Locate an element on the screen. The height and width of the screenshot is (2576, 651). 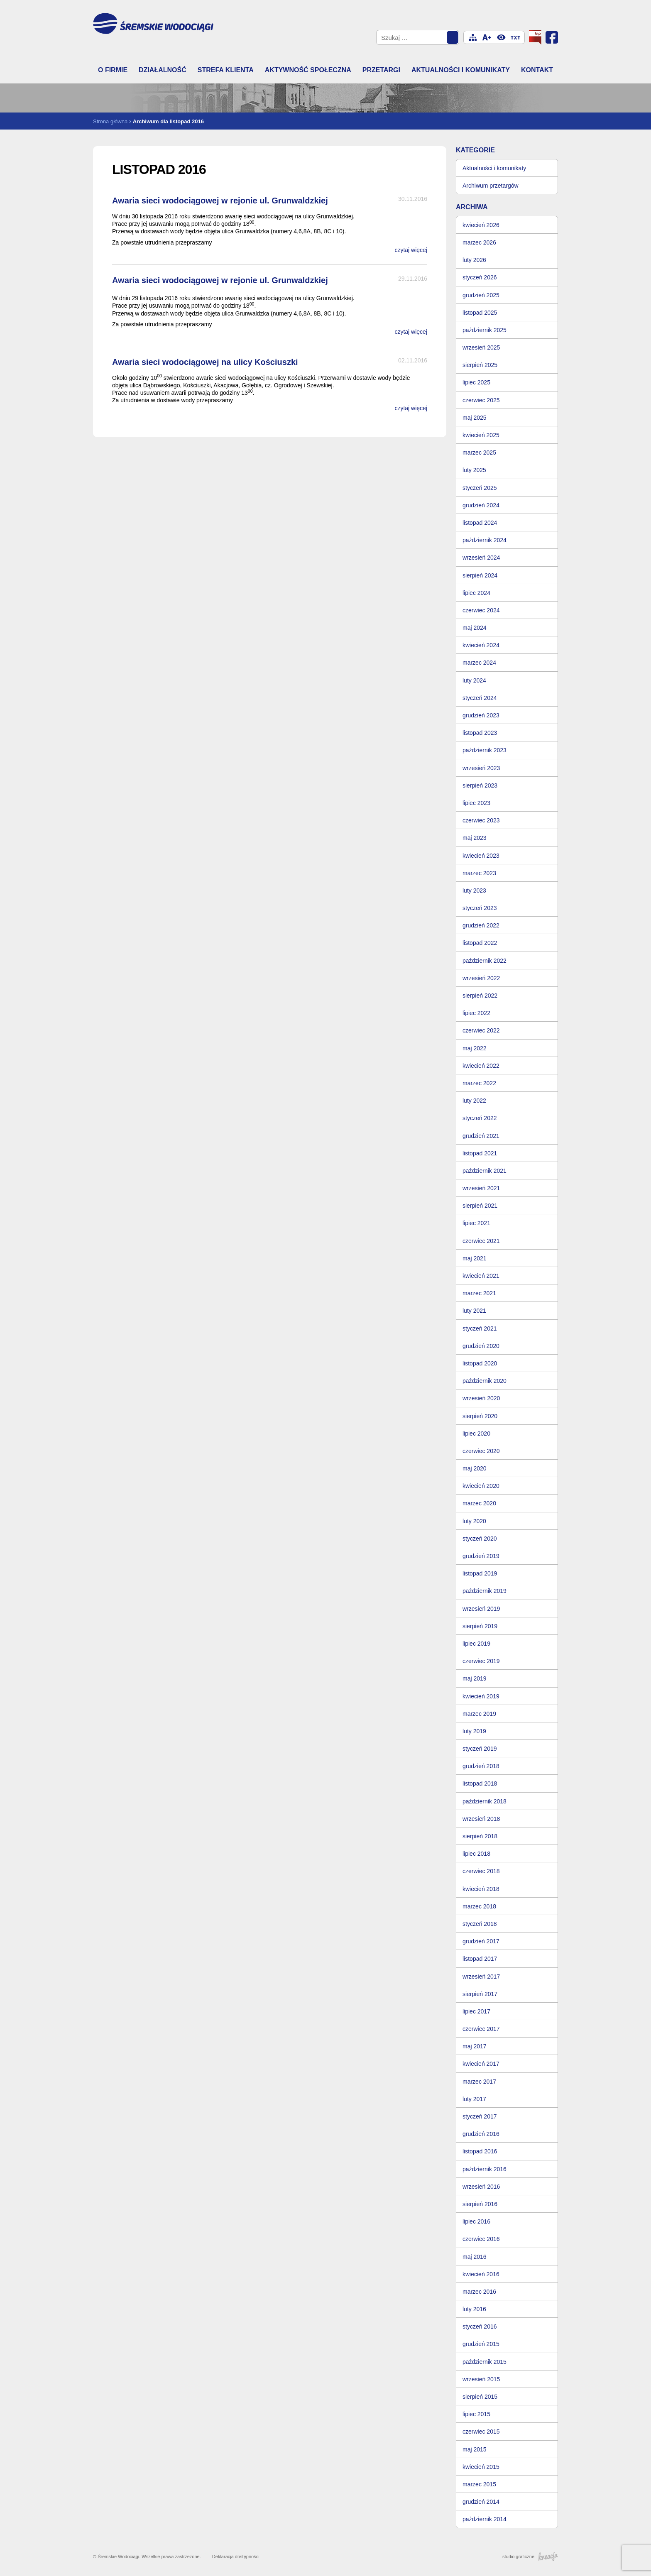
luty 2021 is located at coordinates (474, 1310).